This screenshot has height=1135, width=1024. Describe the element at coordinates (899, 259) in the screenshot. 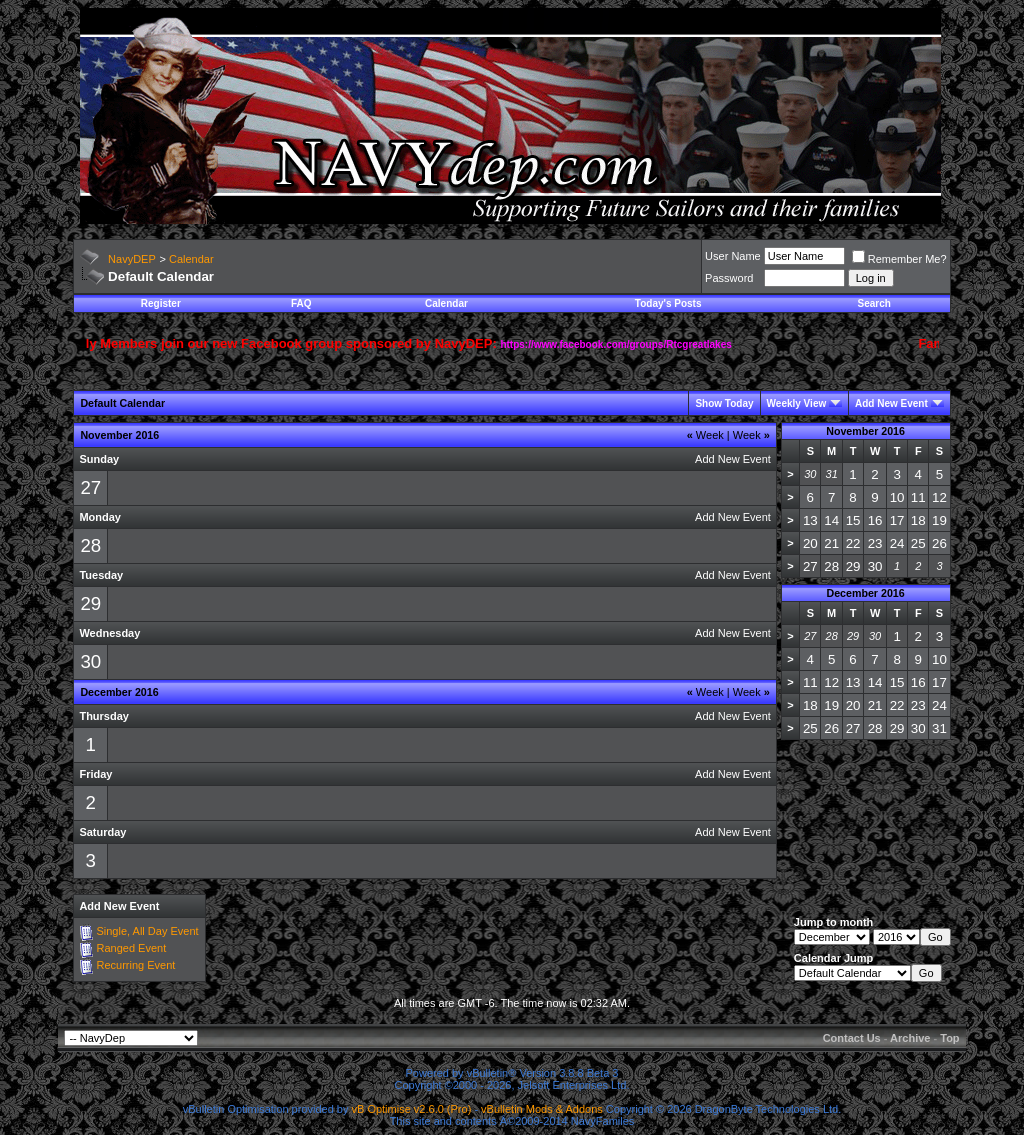

I see `Remember Me?` at that location.